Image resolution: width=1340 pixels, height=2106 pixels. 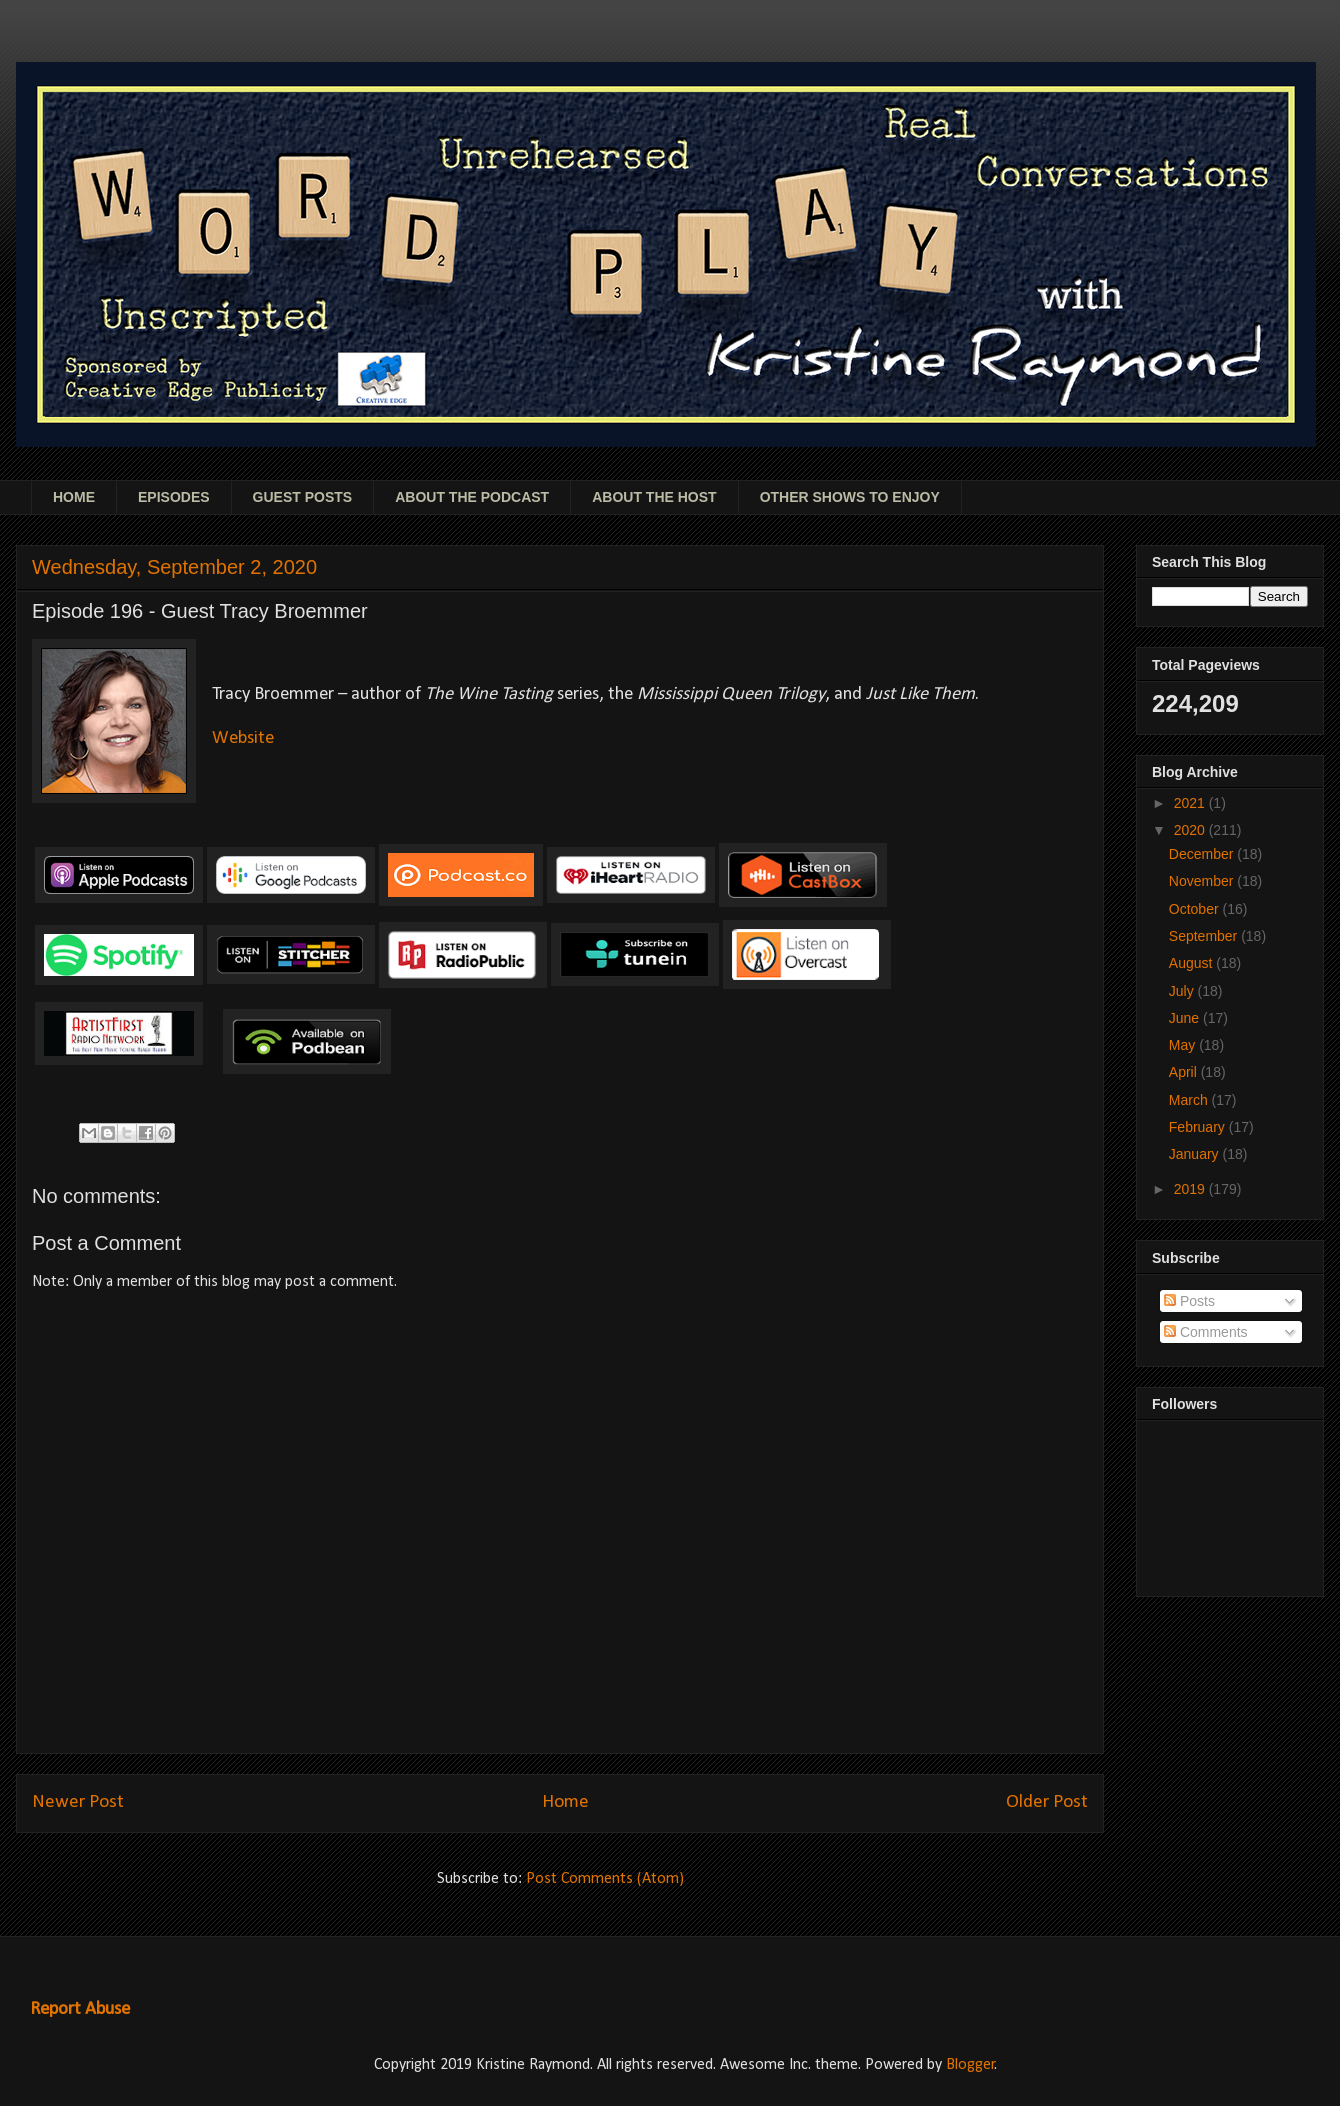 What do you see at coordinates (80, 2009) in the screenshot?
I see `Report Abuse` at bounding box center [80, 2009].